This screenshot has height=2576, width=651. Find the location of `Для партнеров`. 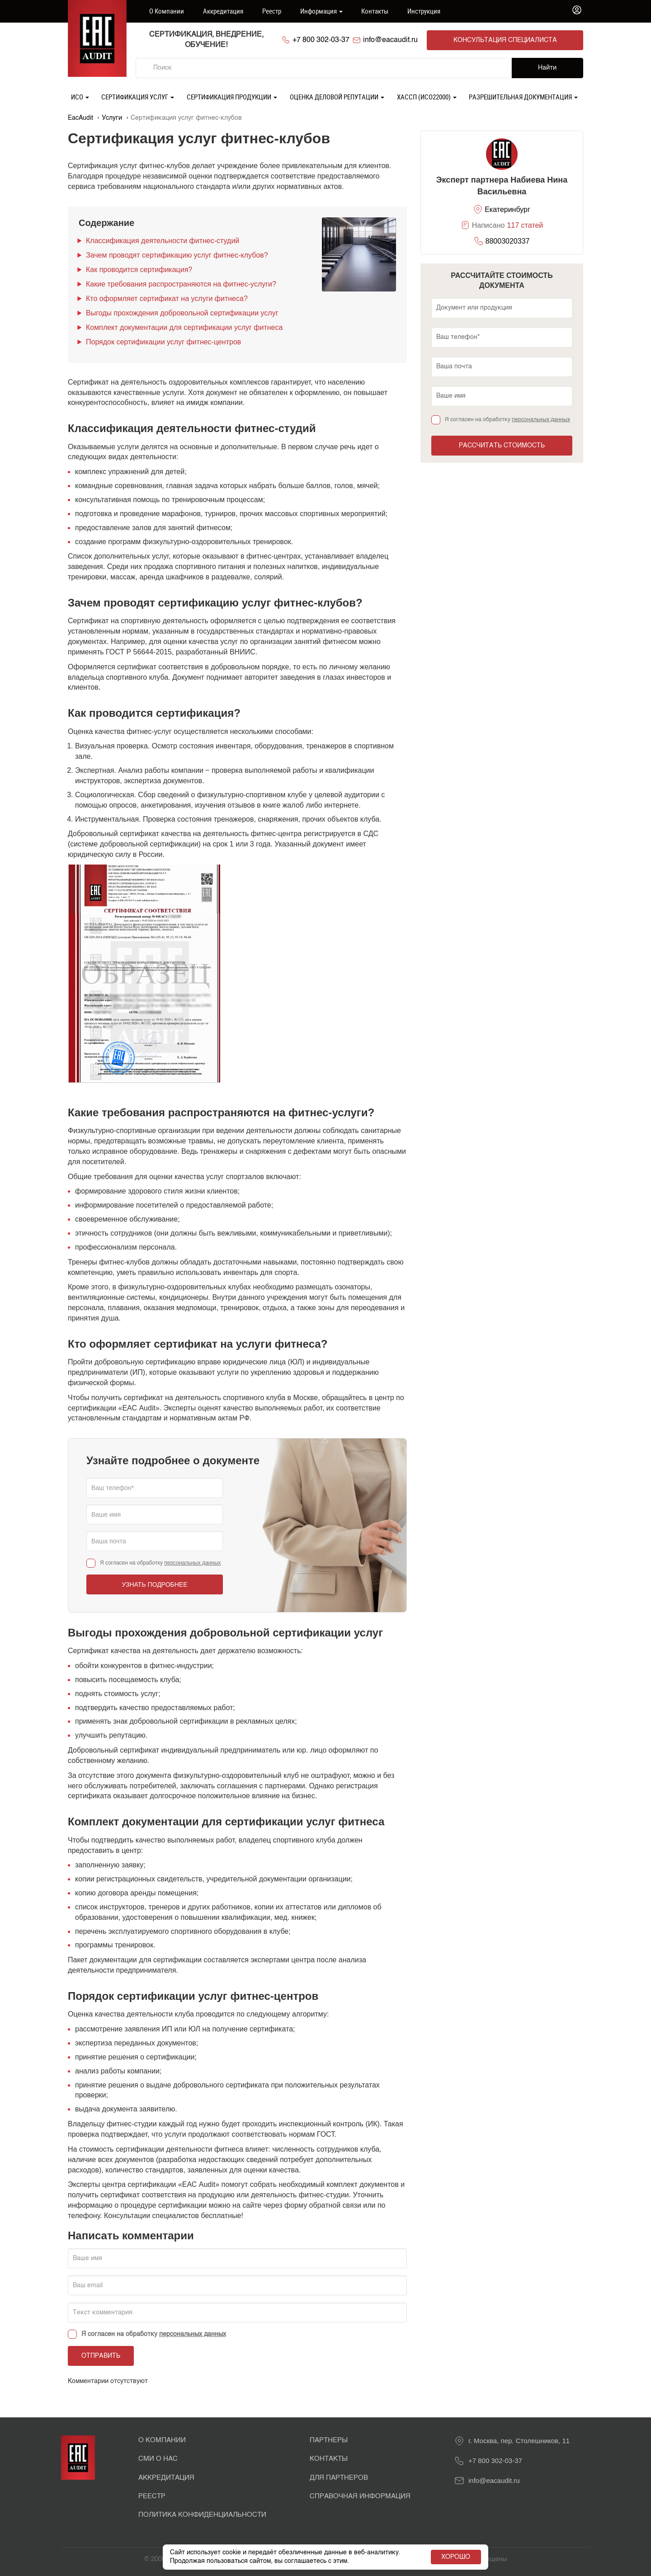

Для партнеров is located at coordinates (339, 2476).